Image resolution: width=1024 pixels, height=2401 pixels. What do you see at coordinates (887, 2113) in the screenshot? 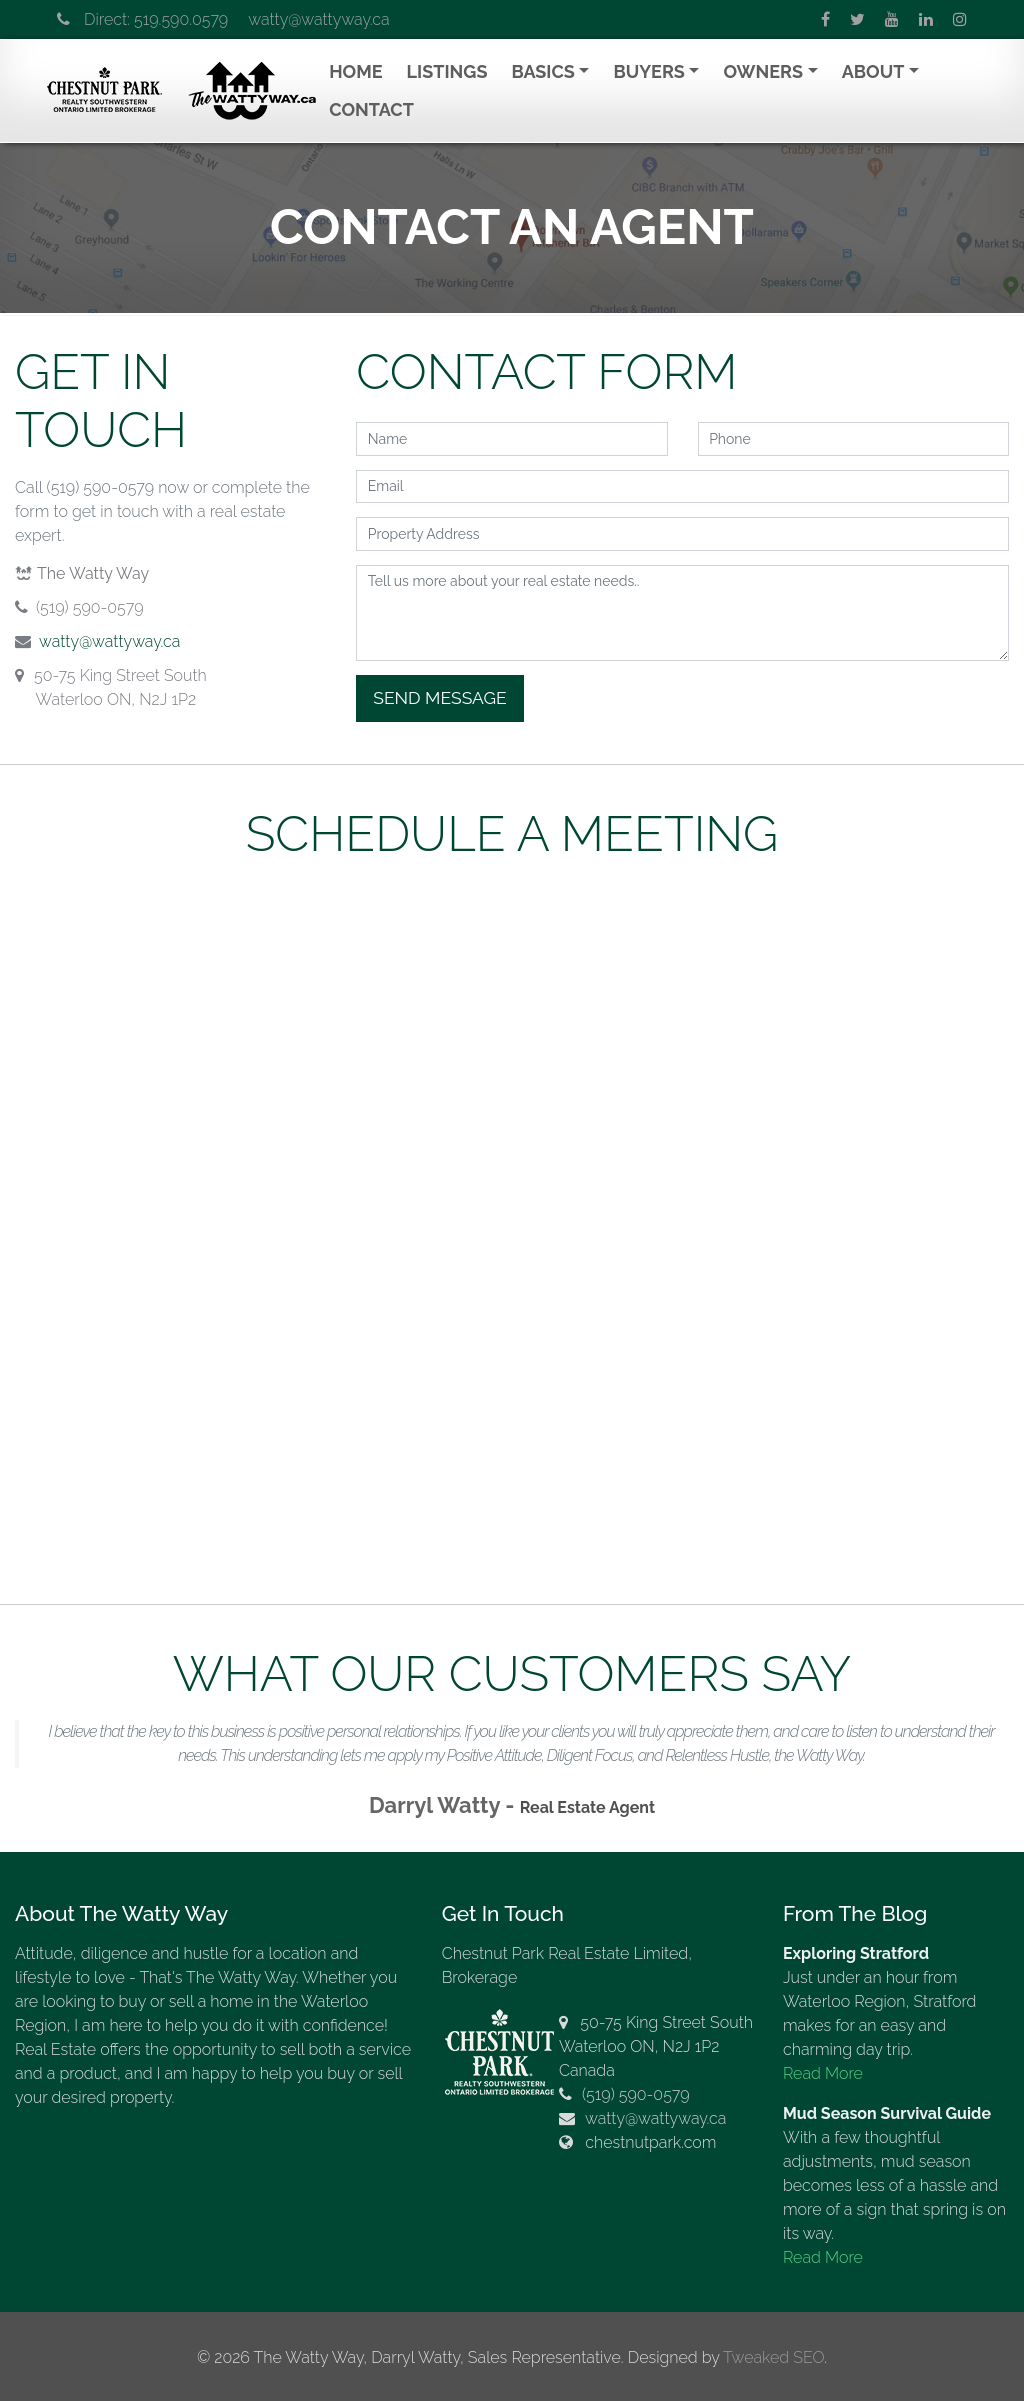
I see `Mud Season Survival Guide` at bounding box center [887, 2113].